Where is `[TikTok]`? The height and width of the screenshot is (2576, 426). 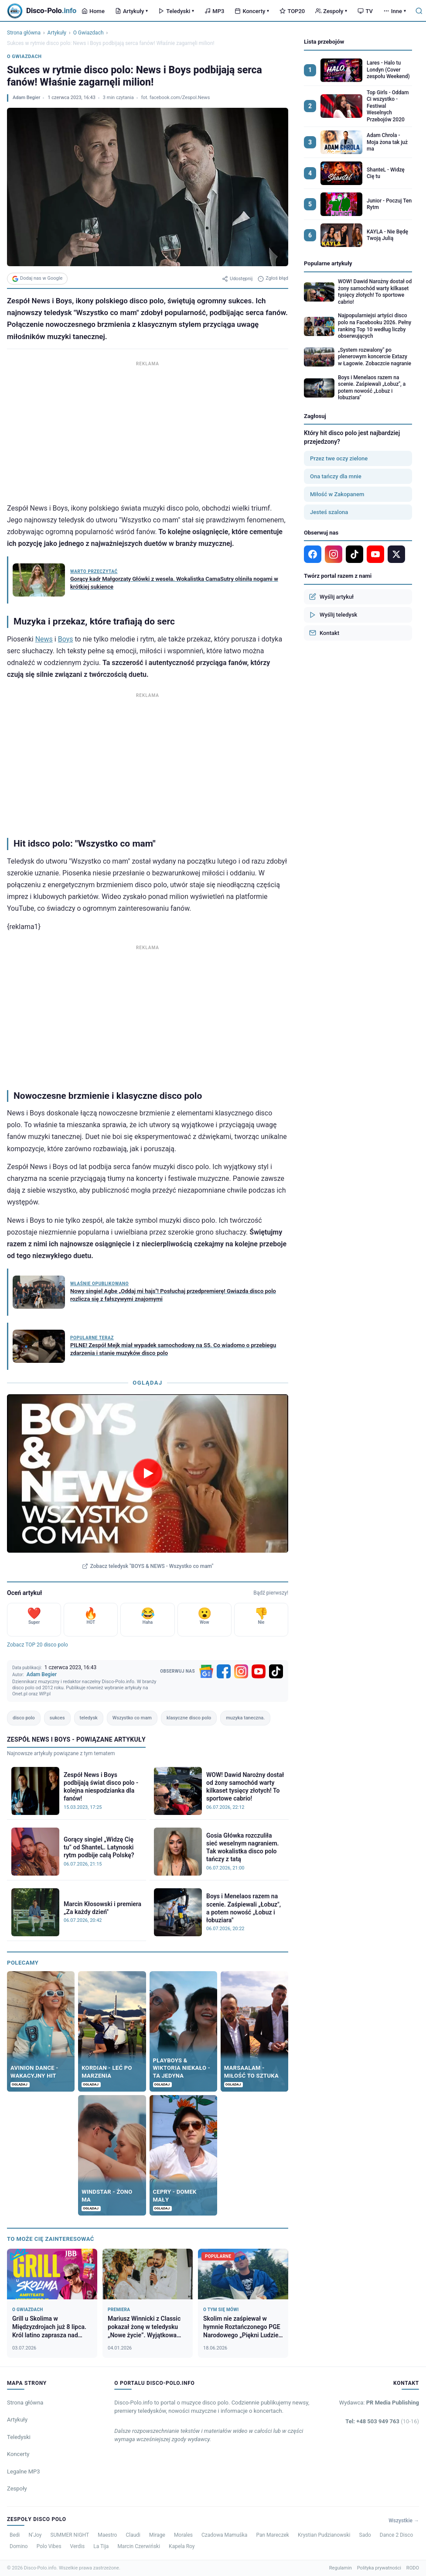
[TikTok] is located at coordinates (276, 1671).